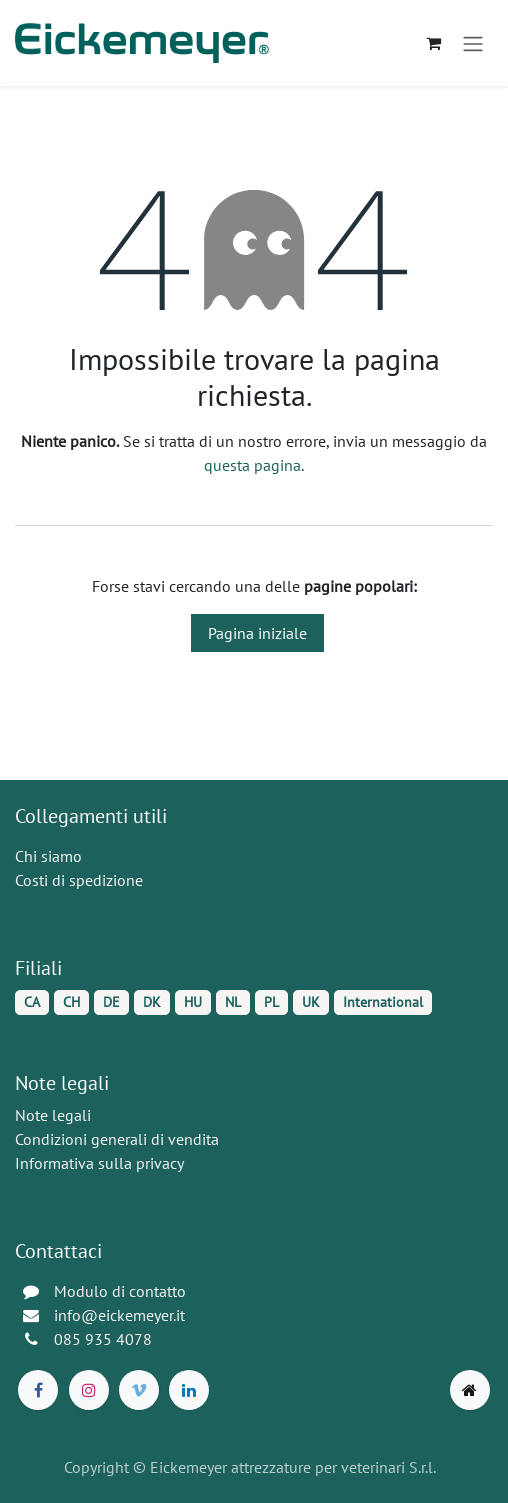 The height and width of the screenshot is (1503, 508). What do you see at coordinates (53, 1115) in the screenshot?
I see `Note legali` at bounding box center [53, 1115].